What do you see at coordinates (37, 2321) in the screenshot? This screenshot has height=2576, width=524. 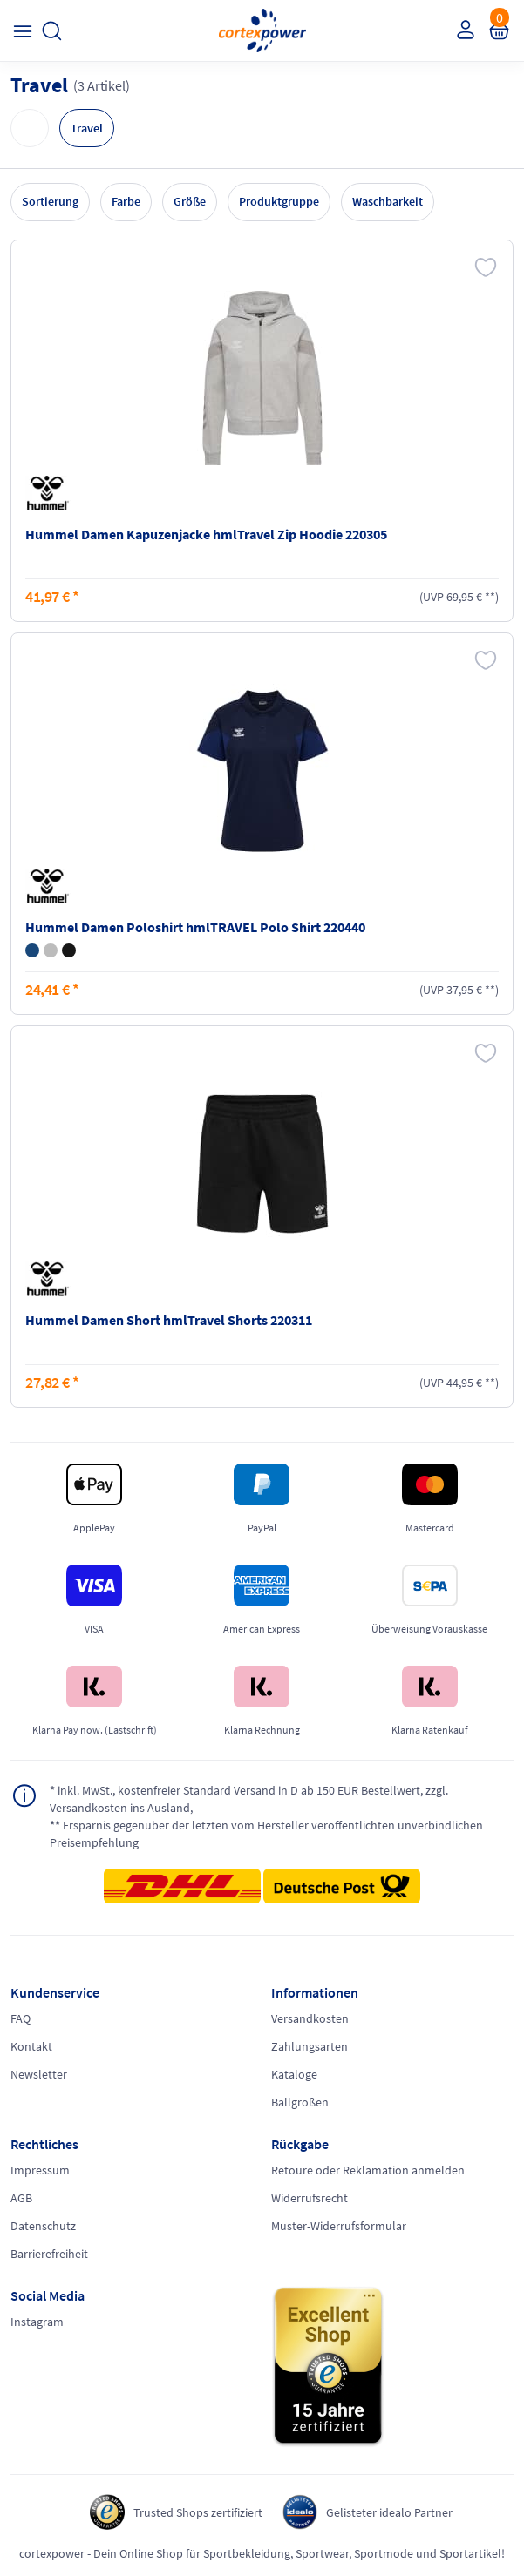 I see `Instagram` at bounding box center [37, 2321].